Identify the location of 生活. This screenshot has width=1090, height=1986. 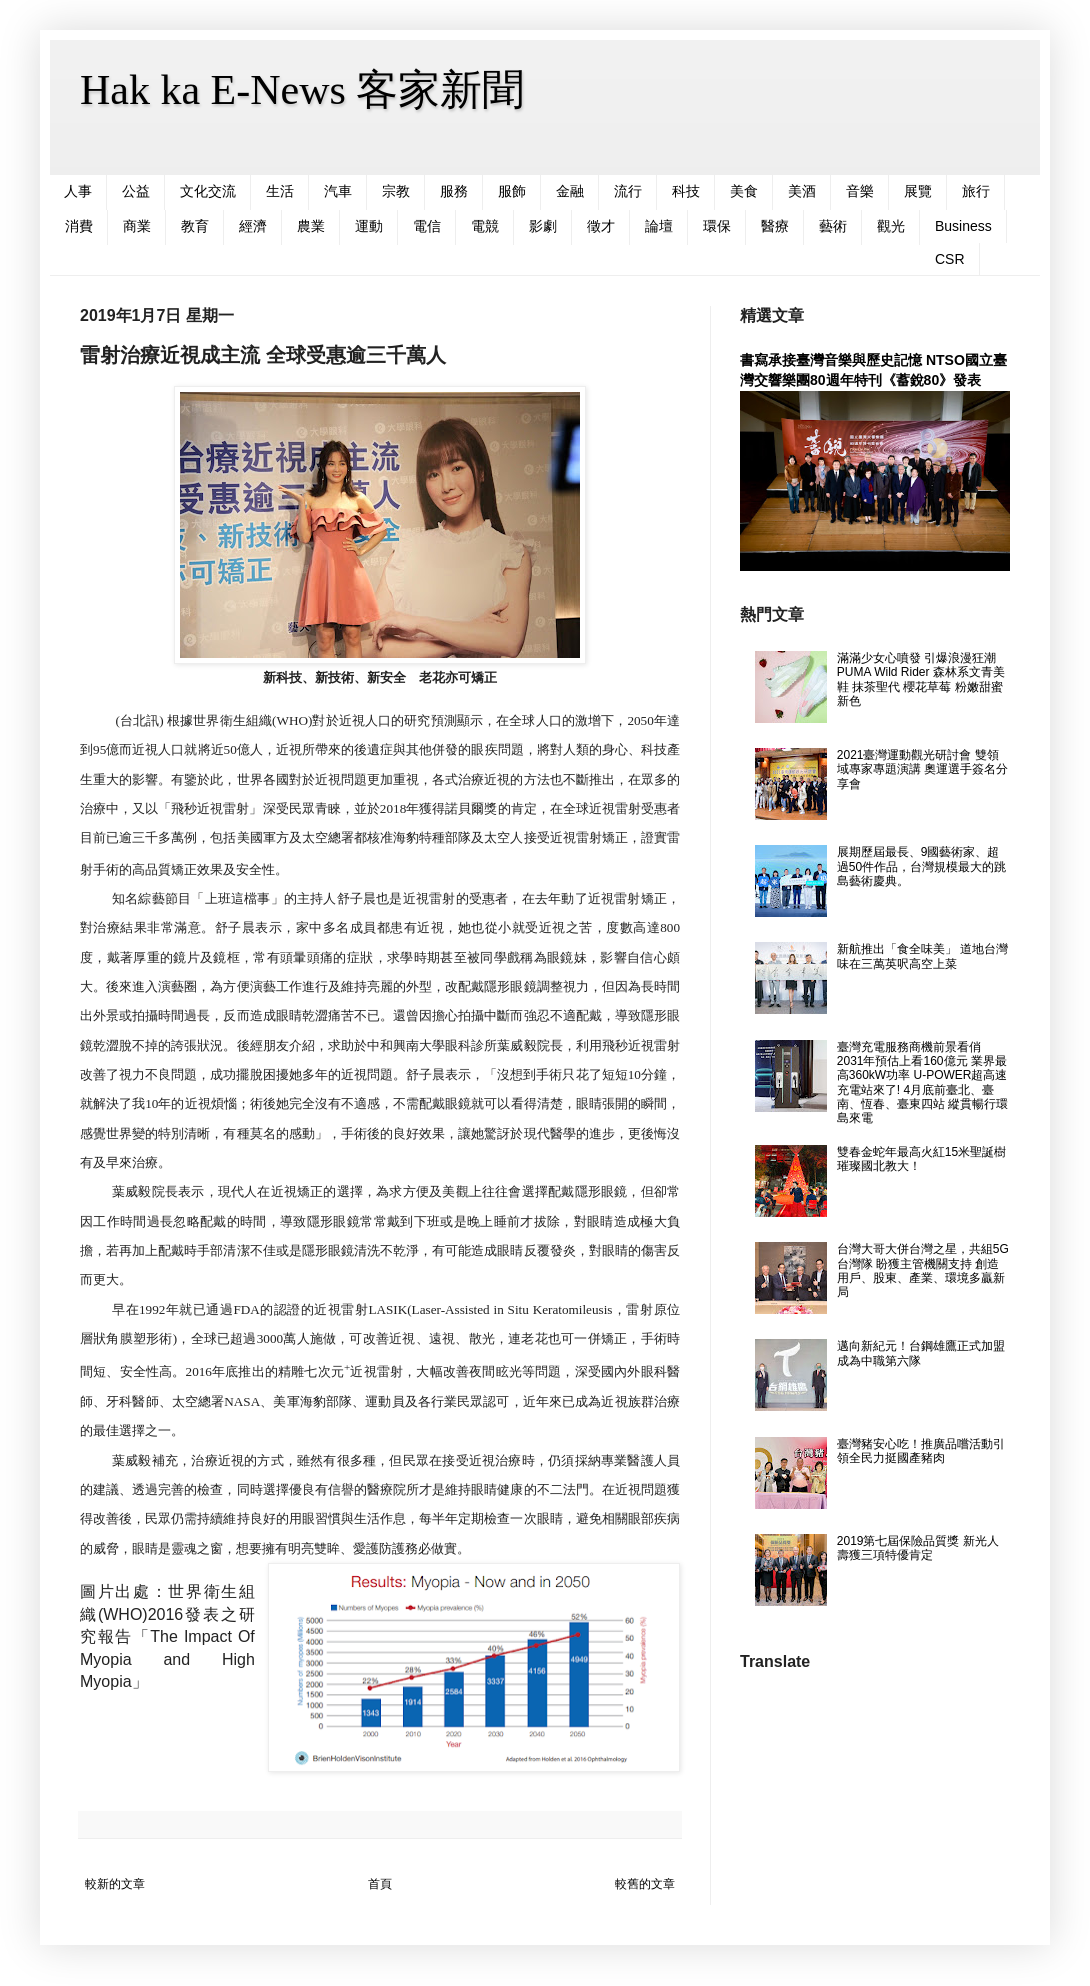
(280, 191).